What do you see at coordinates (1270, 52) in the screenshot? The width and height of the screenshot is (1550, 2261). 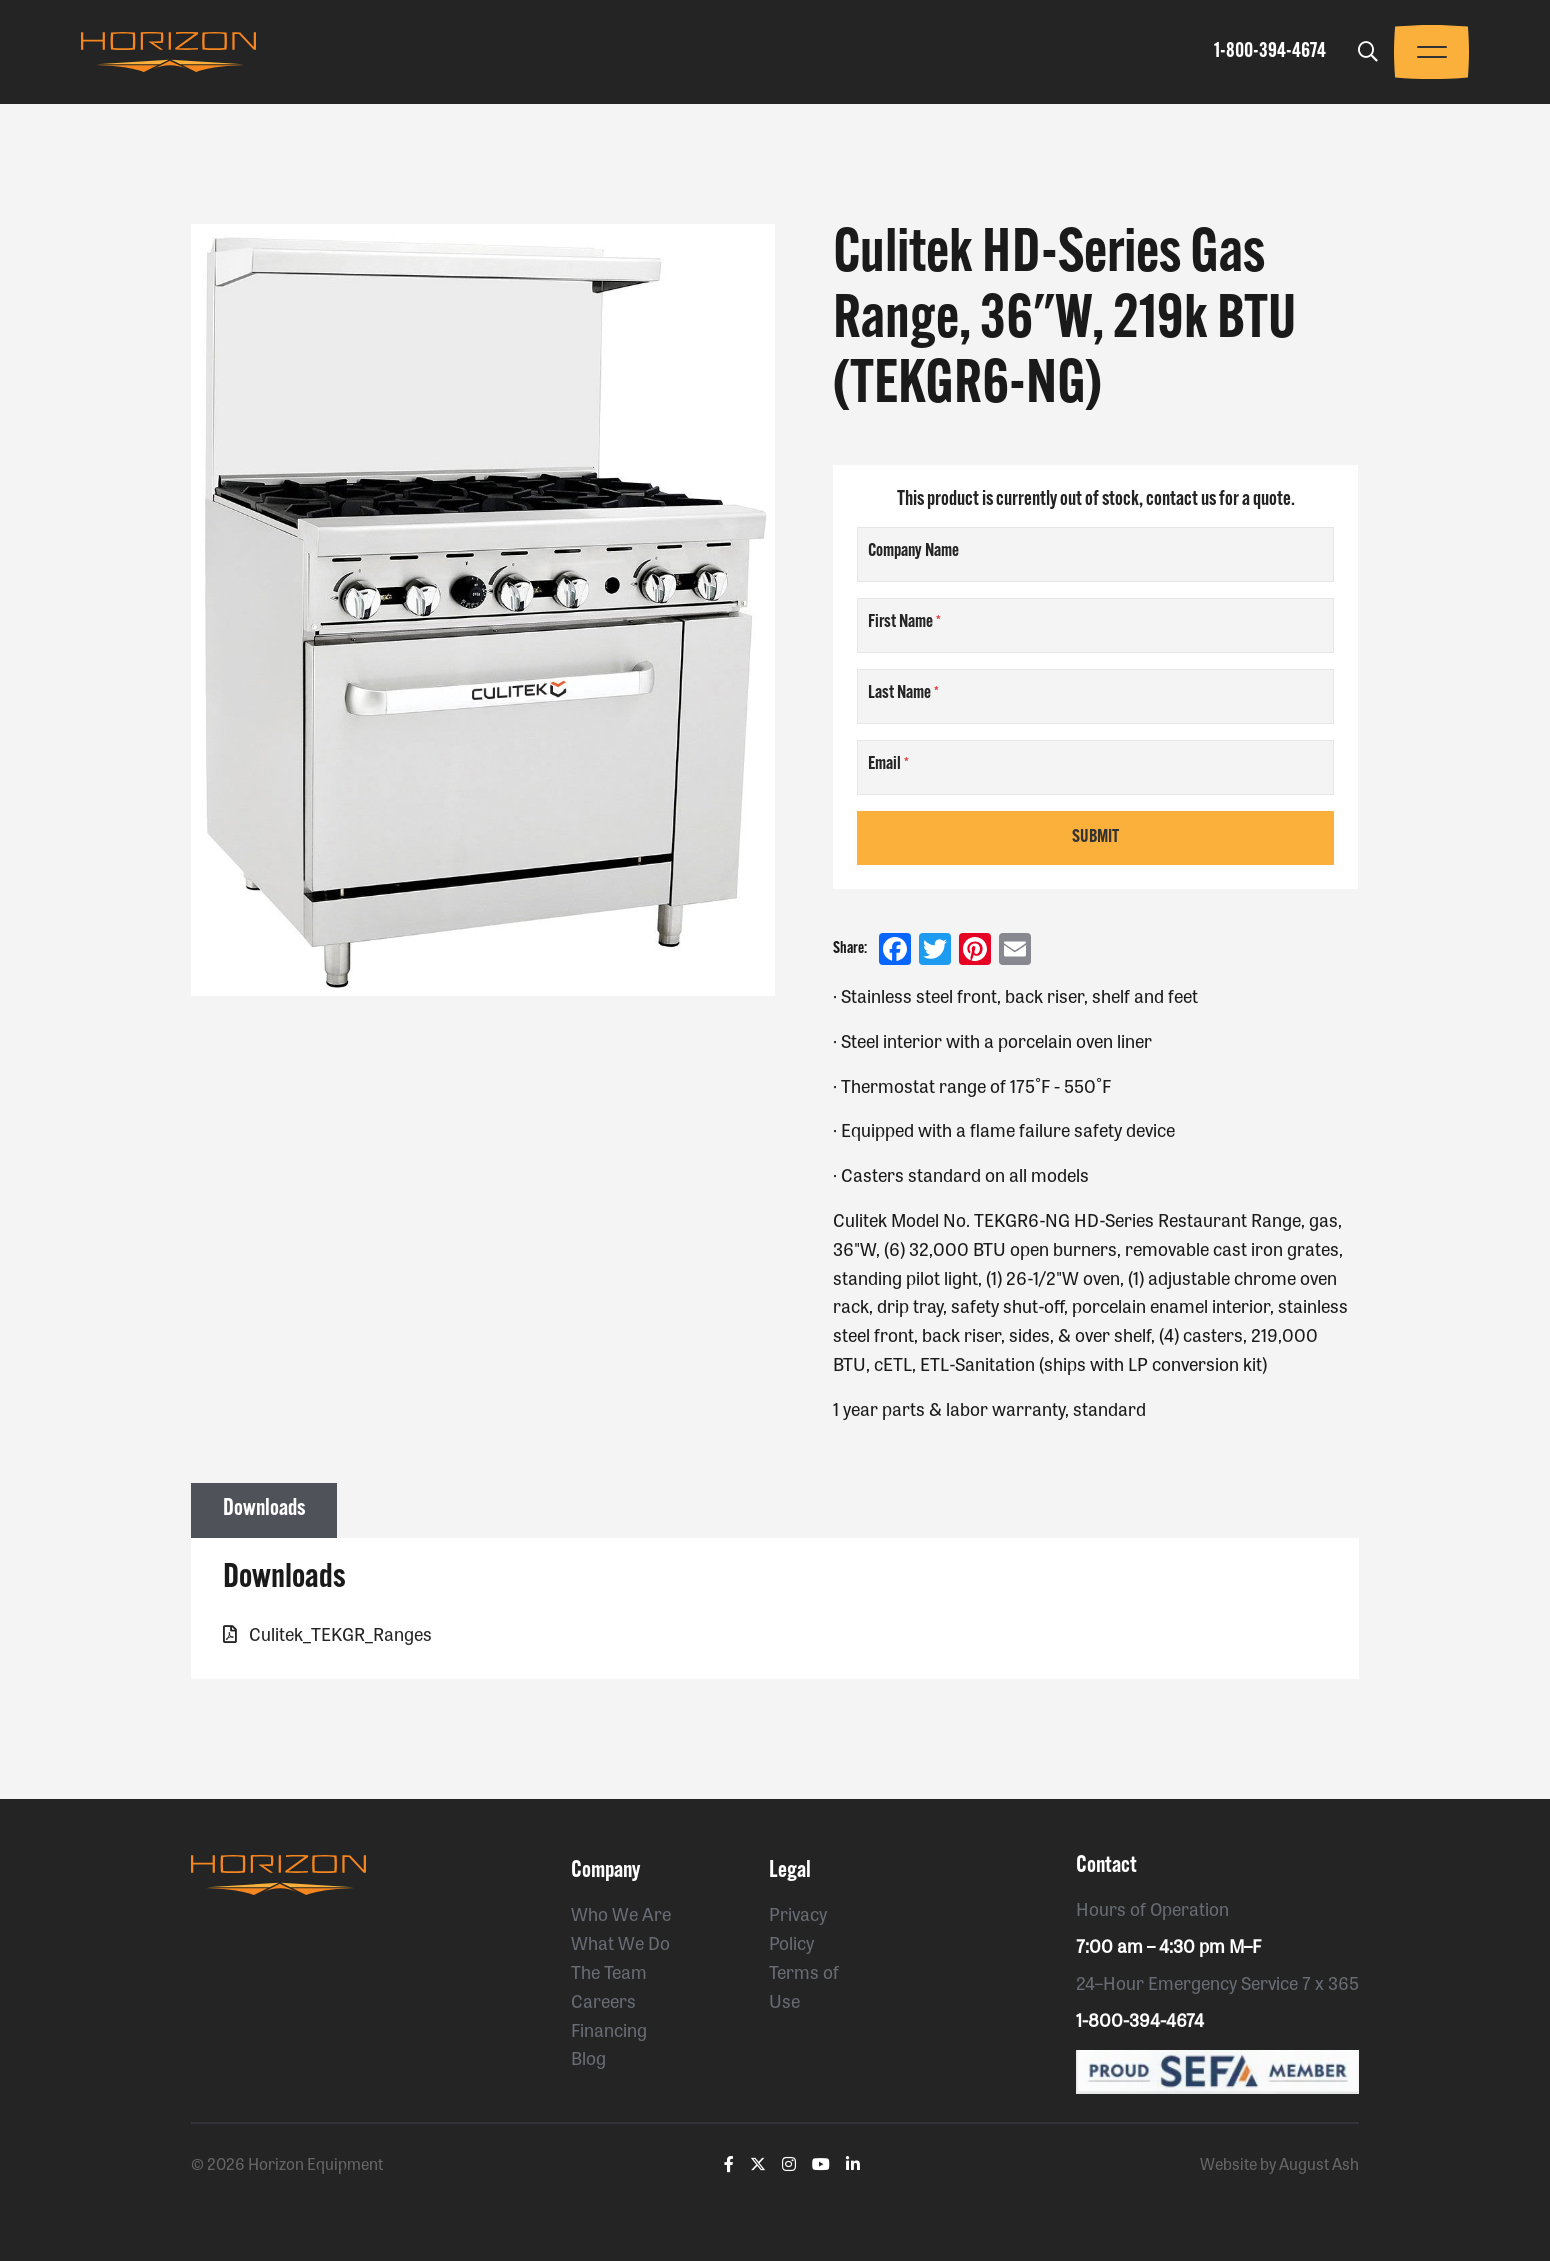 I see `1-800-394-4674` at bounding box center [1270, 52].